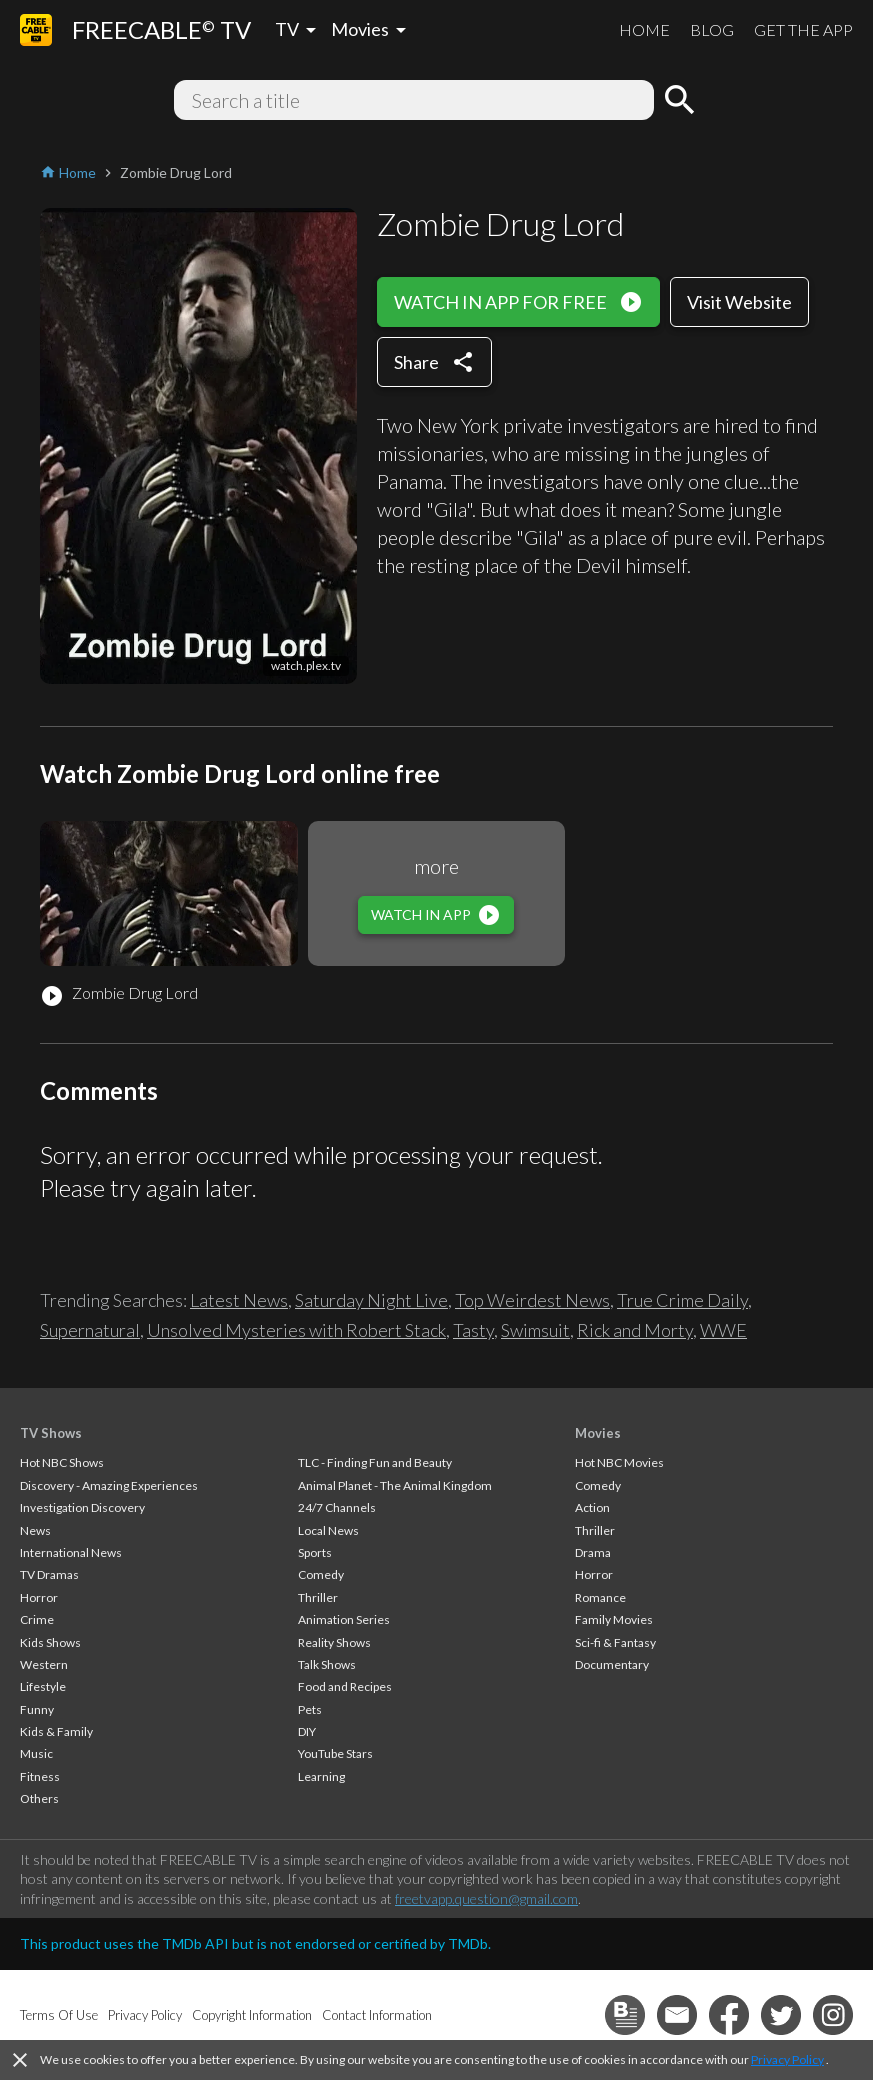 This screenshot has width=873, height=2080. I want to click on Hot NBC Movies, so click(619, 1462).